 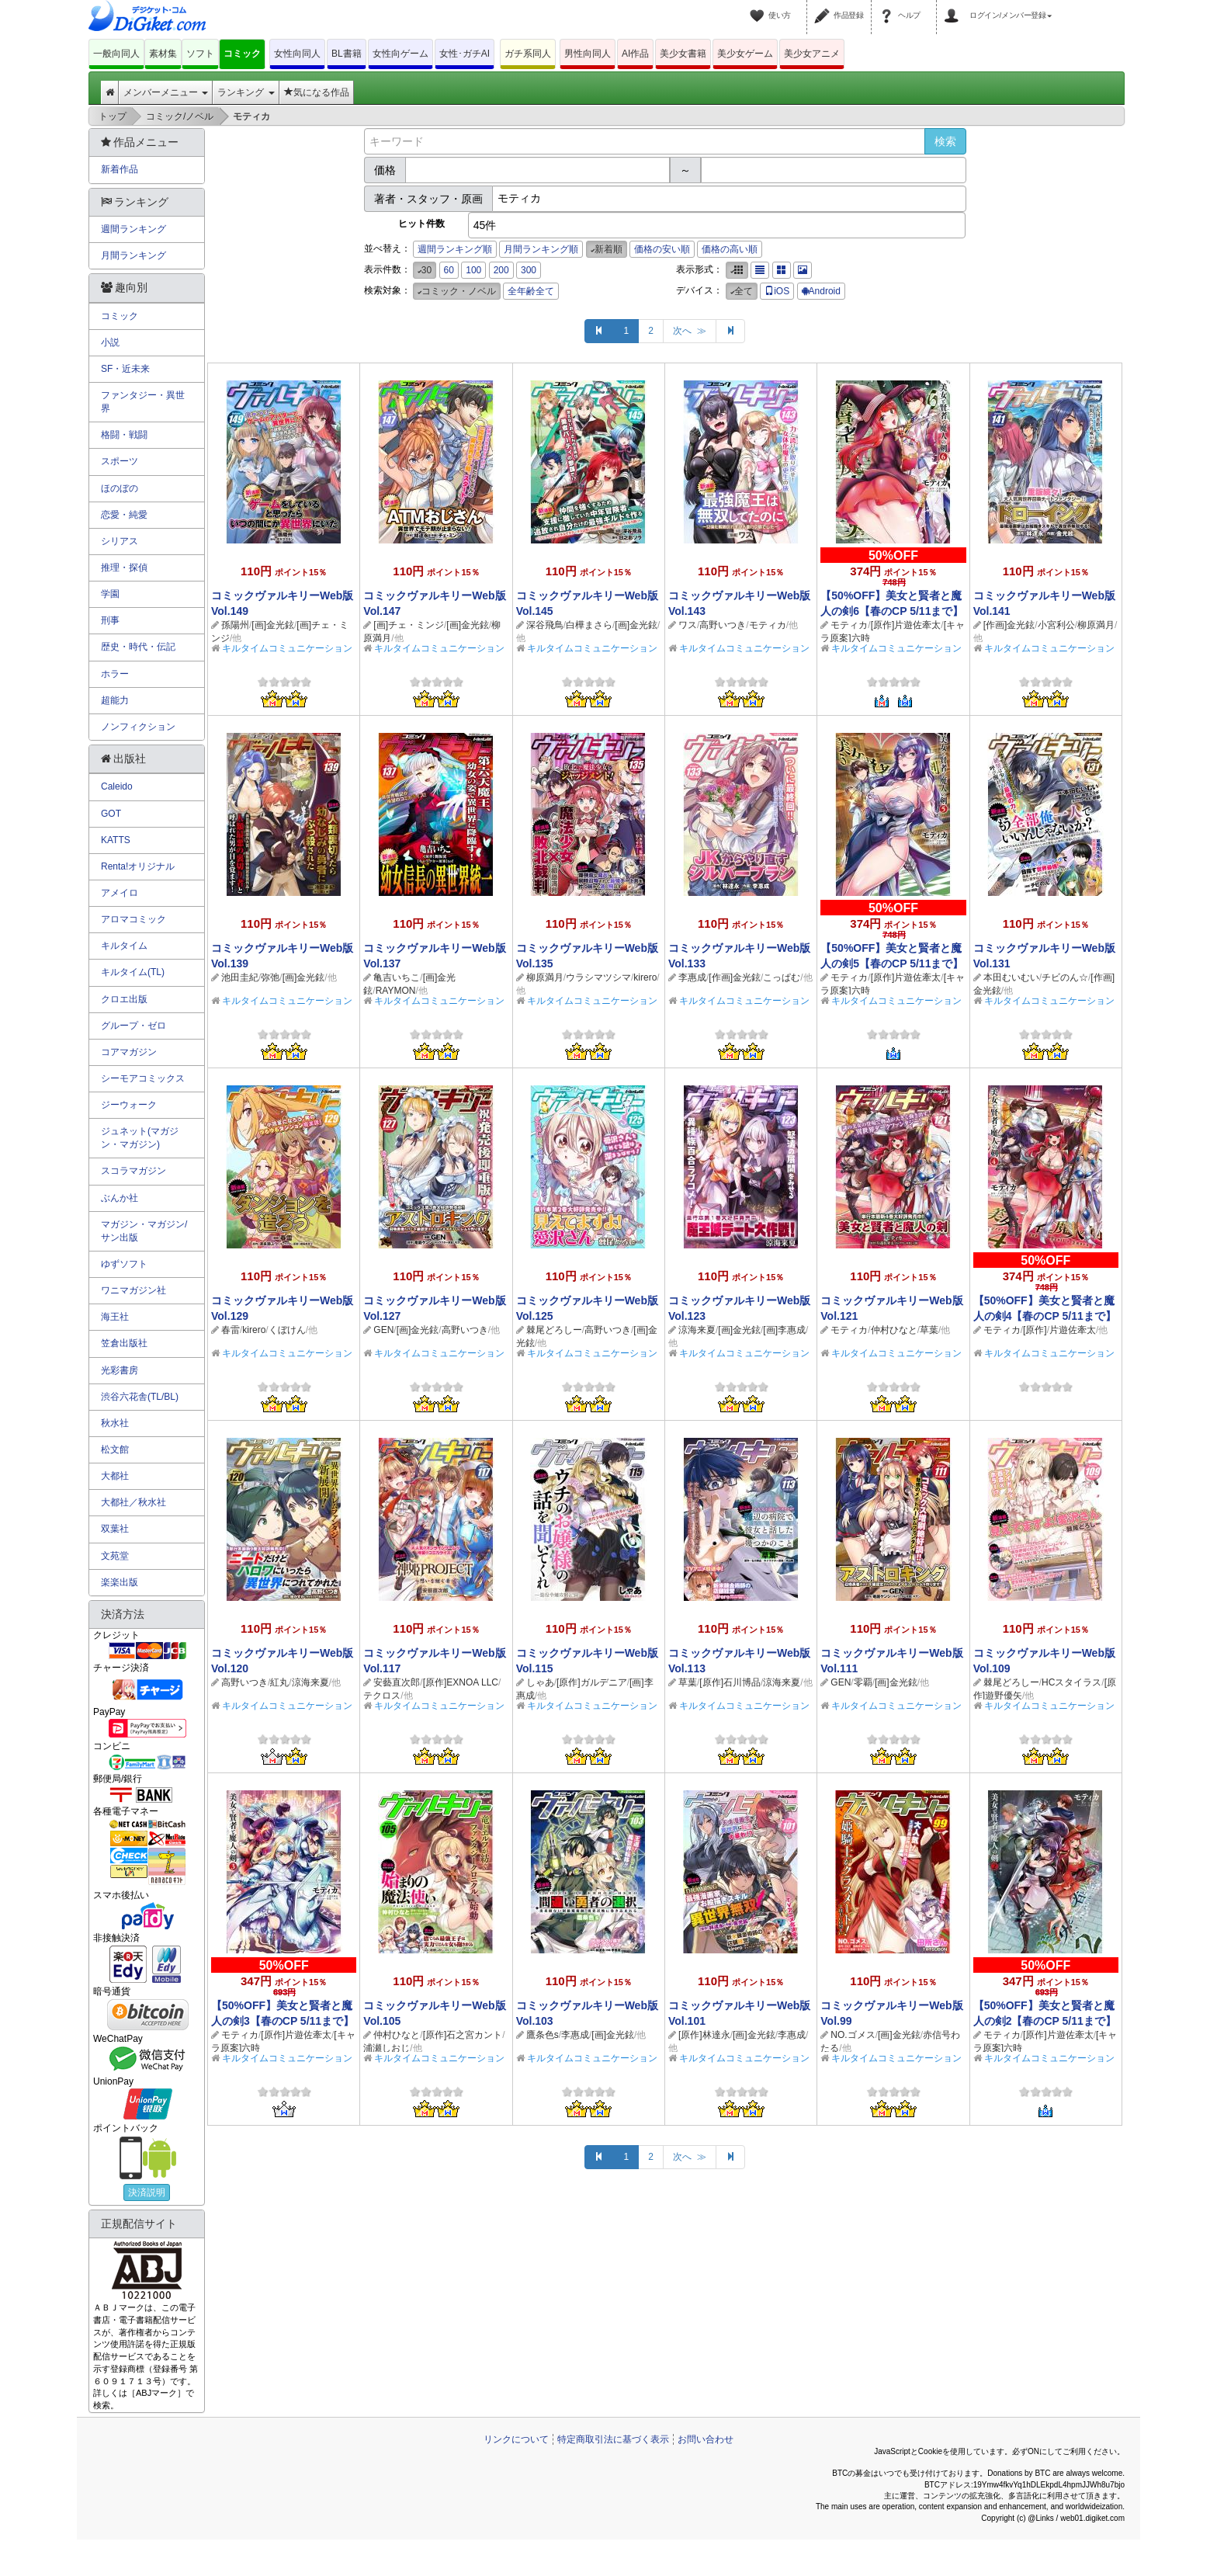 What do you see at coordinates (133, 1502) in the screenshot?
I see `大都社／秋水社` at bounding box center [133, 1502].